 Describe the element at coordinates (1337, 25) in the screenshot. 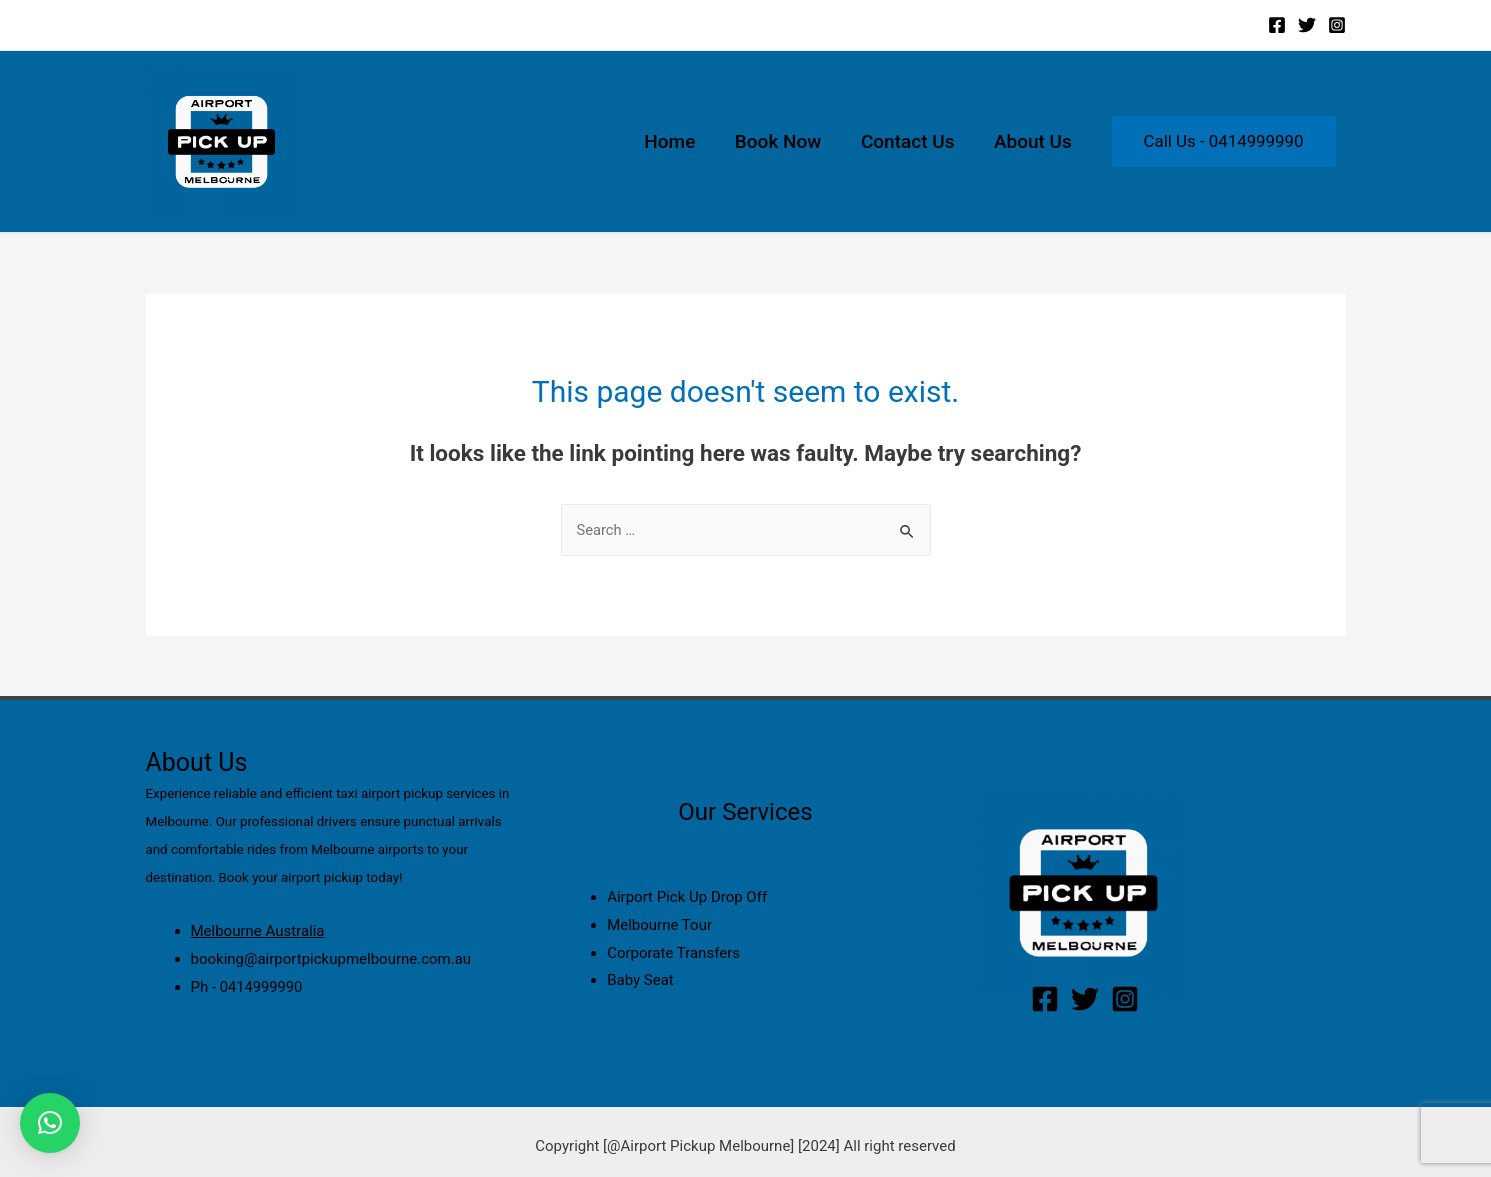

I see `[Instagram]` at that location.